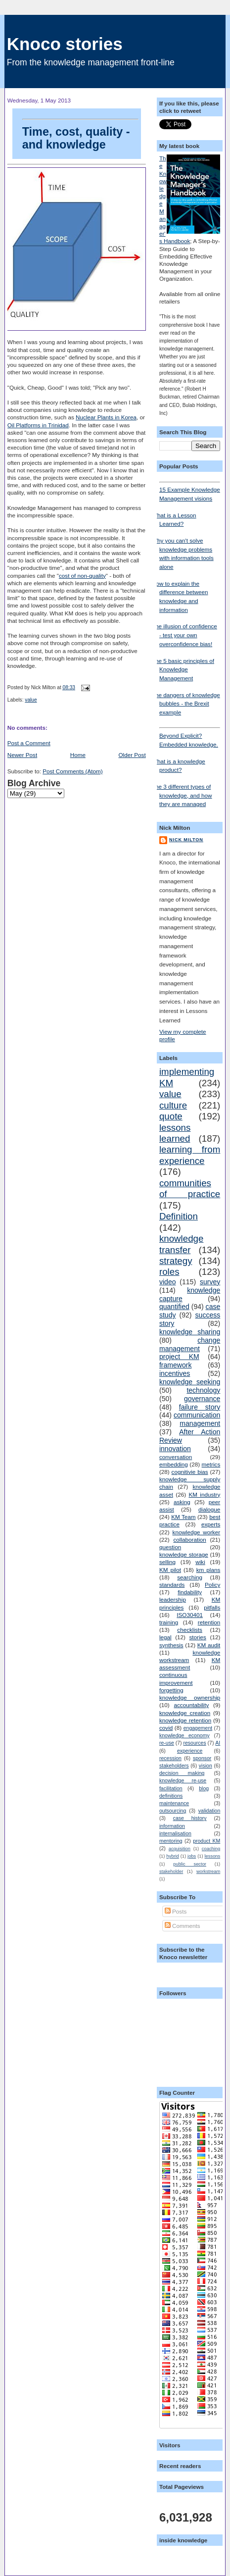  I want to click on searching, so click(189, 1577).